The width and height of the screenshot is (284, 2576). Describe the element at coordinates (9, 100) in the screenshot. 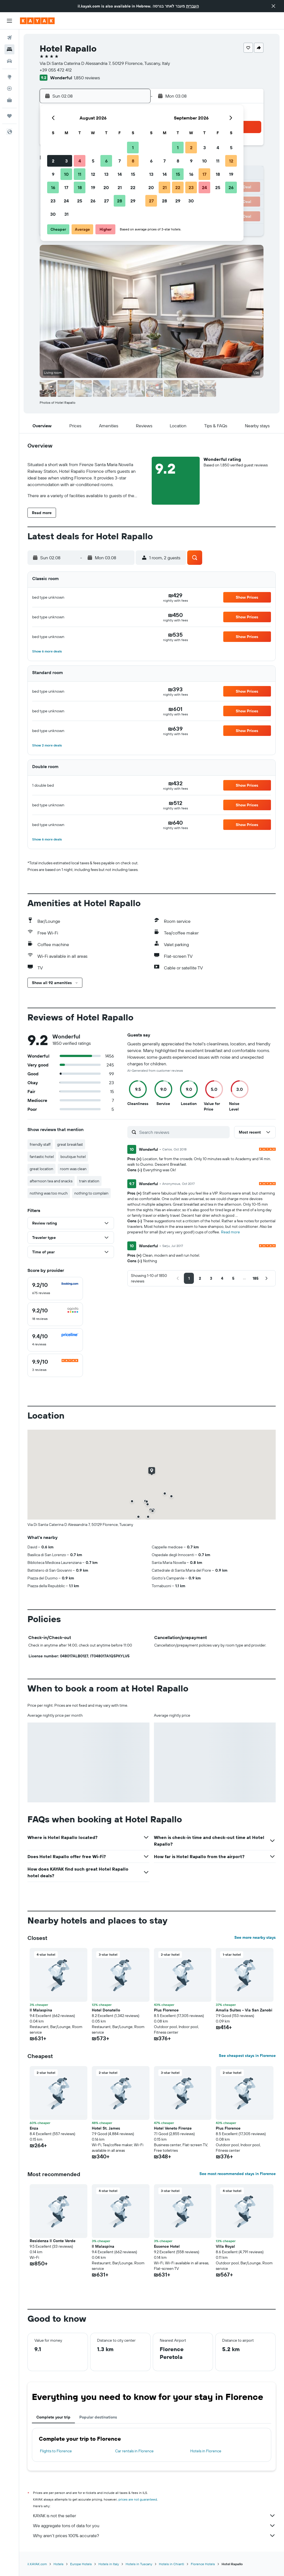

I see `[KAYAK for Business NEW]` at that location.